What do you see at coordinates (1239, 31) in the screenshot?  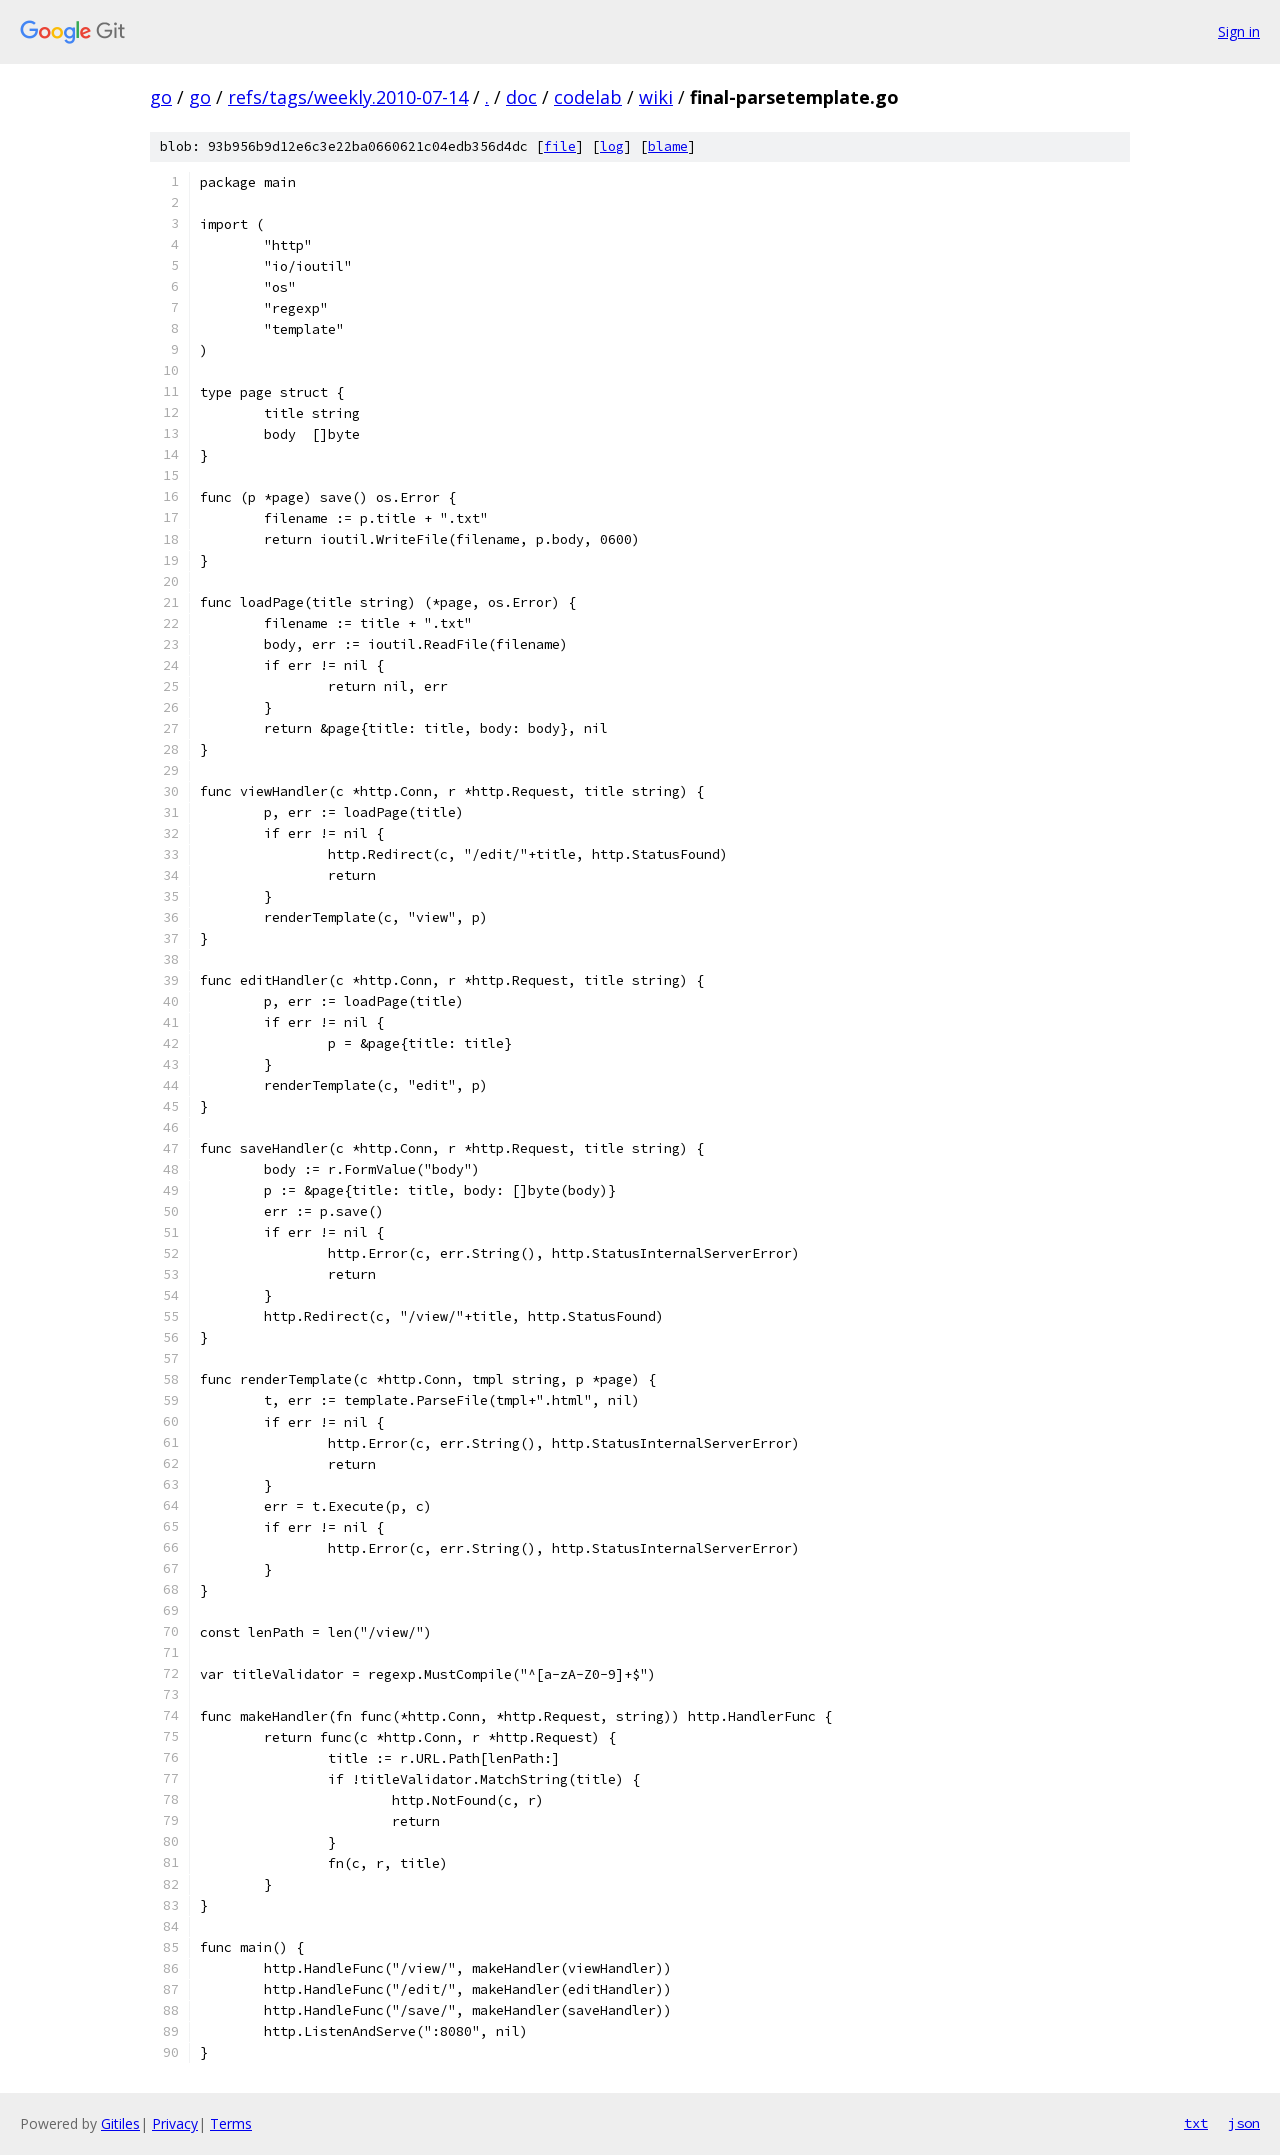 I see `Sign in` at bounding box center [1239, 31].